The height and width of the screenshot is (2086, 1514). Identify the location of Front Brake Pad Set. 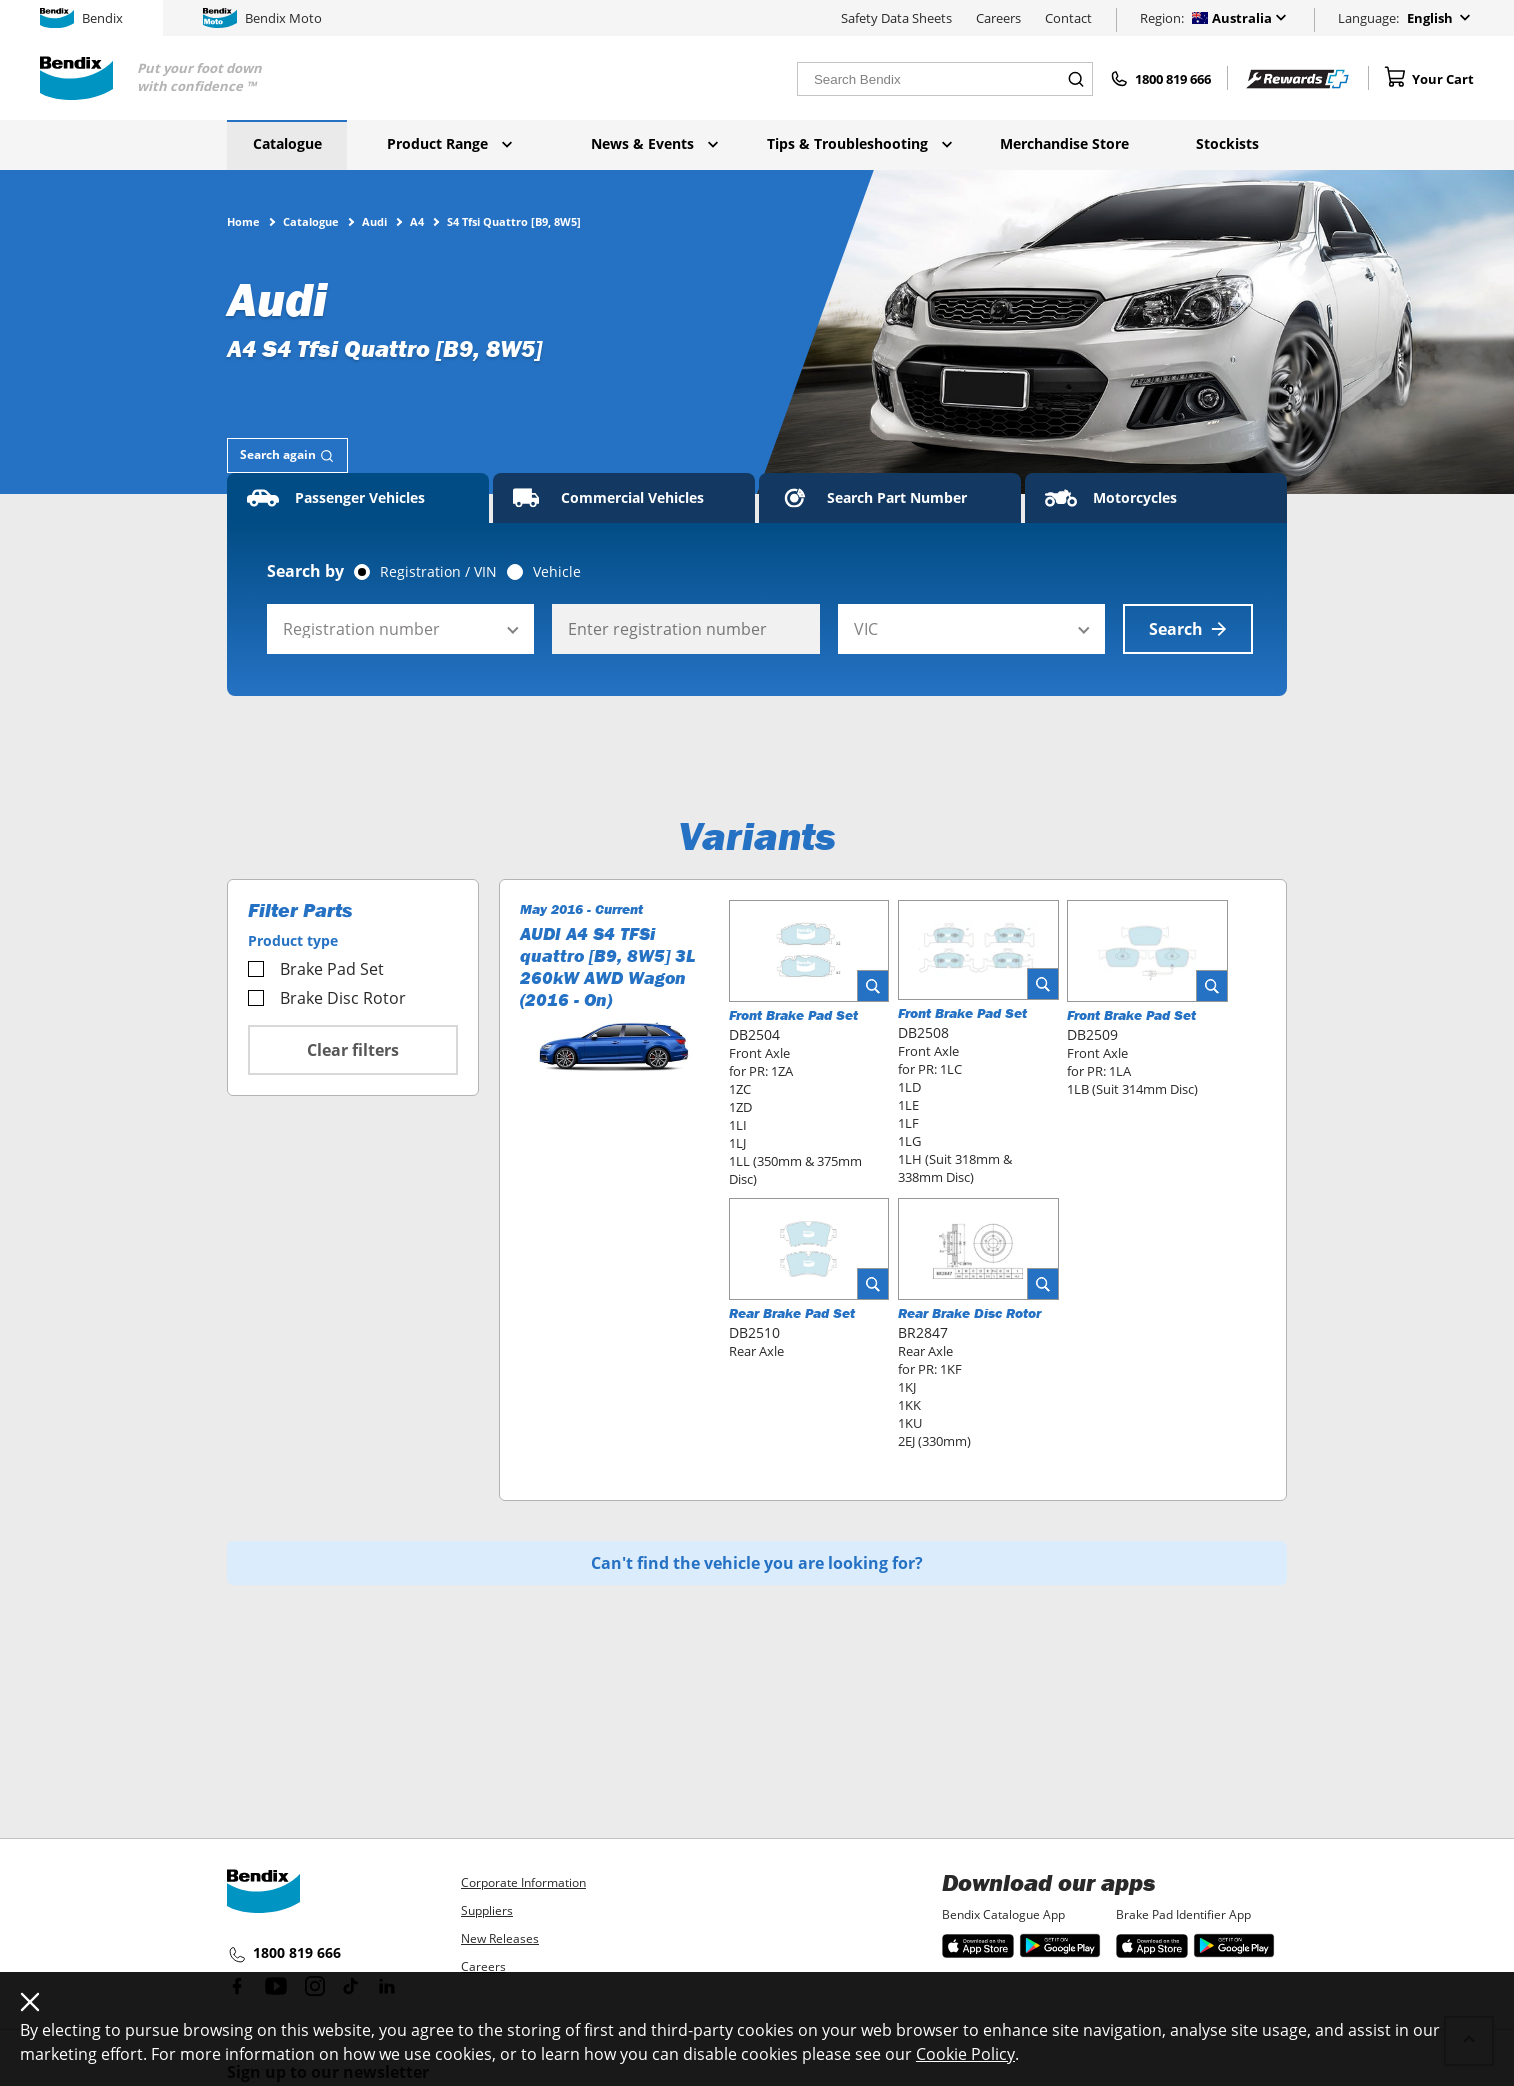
(793, 1015).